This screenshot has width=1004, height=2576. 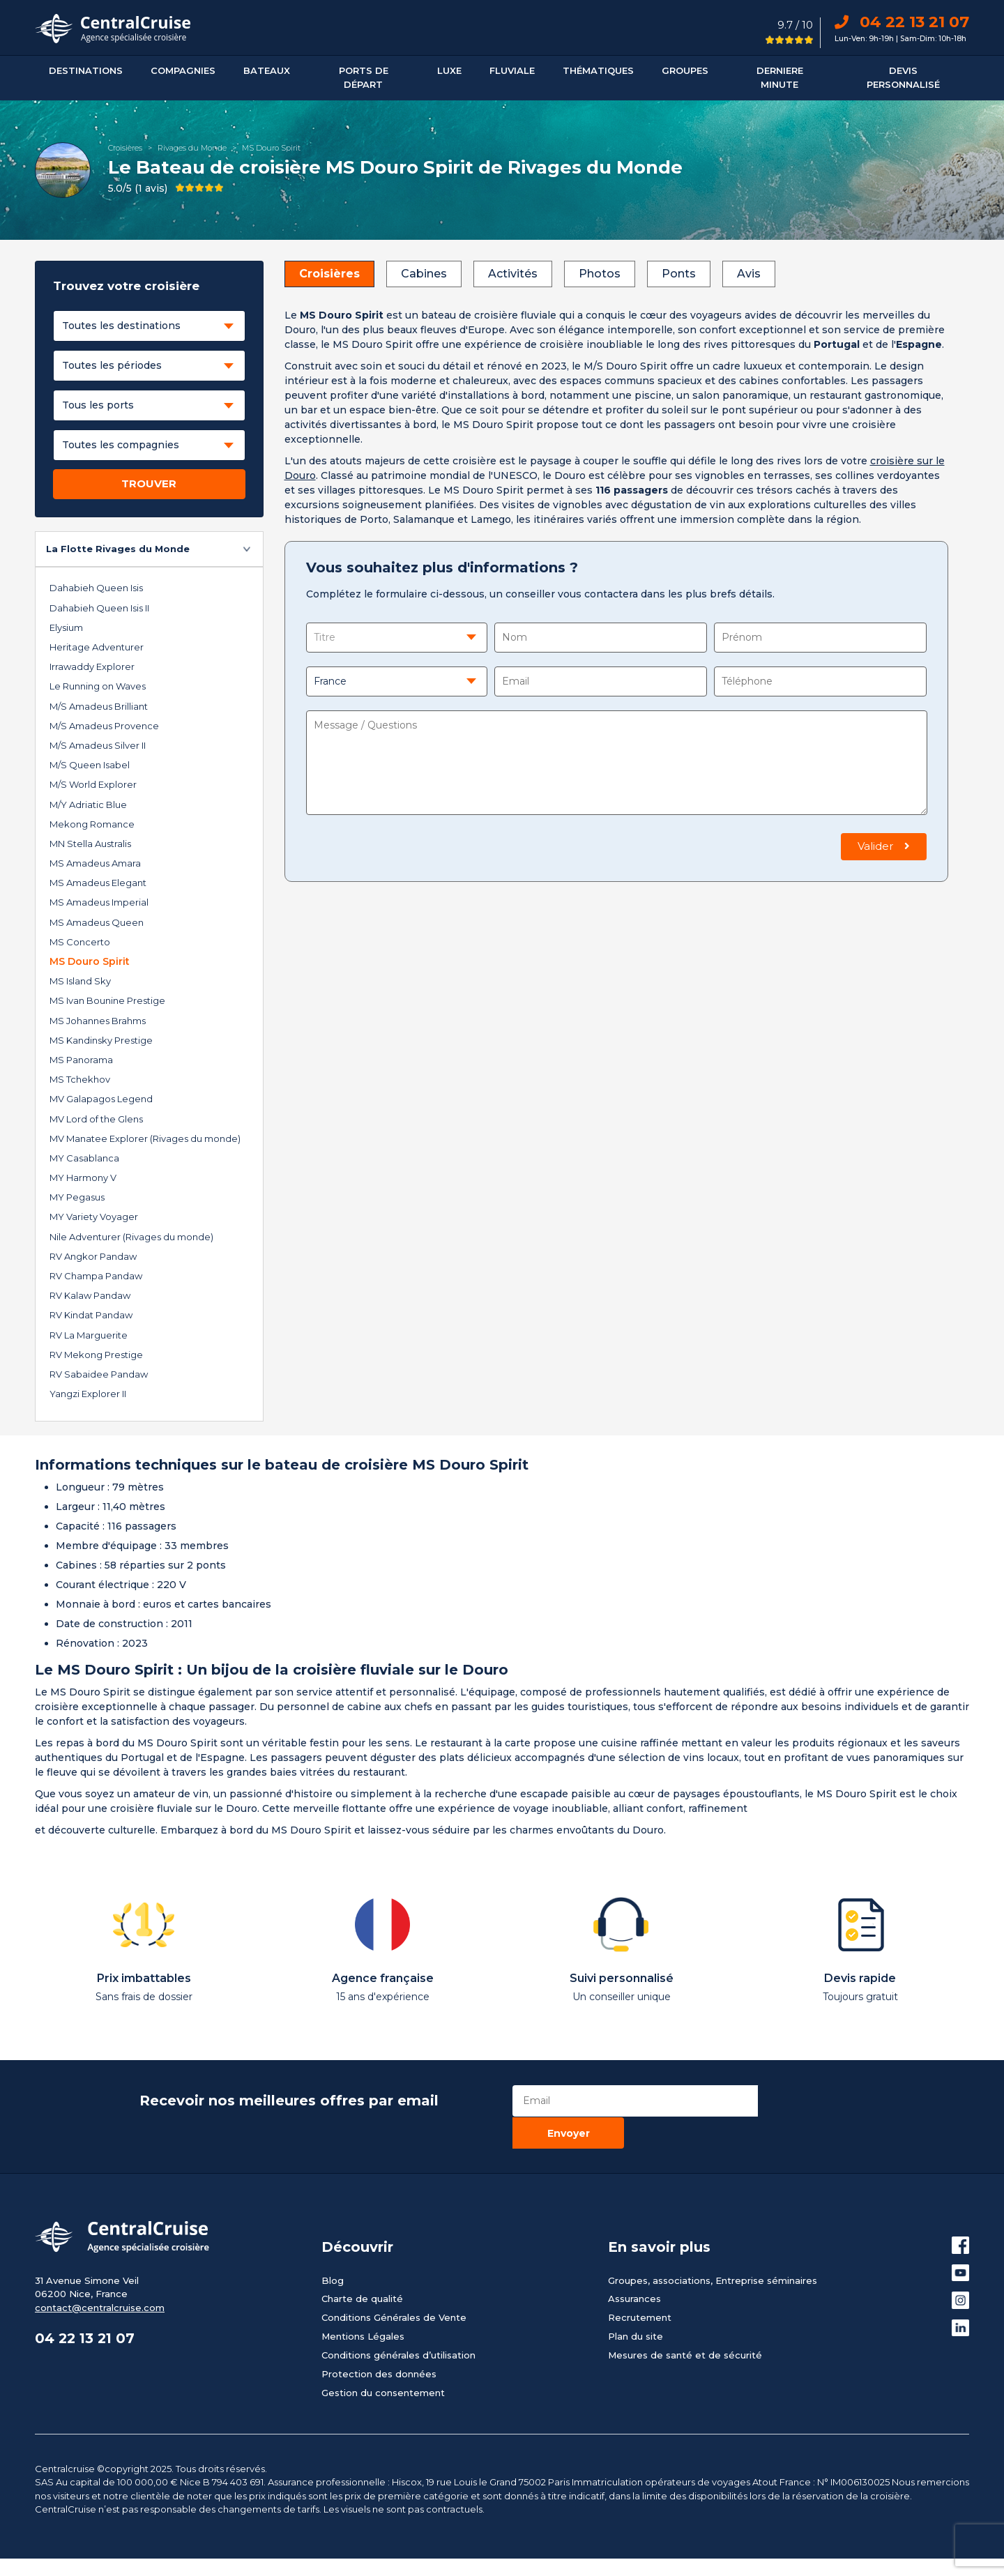 I want to click on Mesures de santé et de sécurité, so click(x=685, y=2323).